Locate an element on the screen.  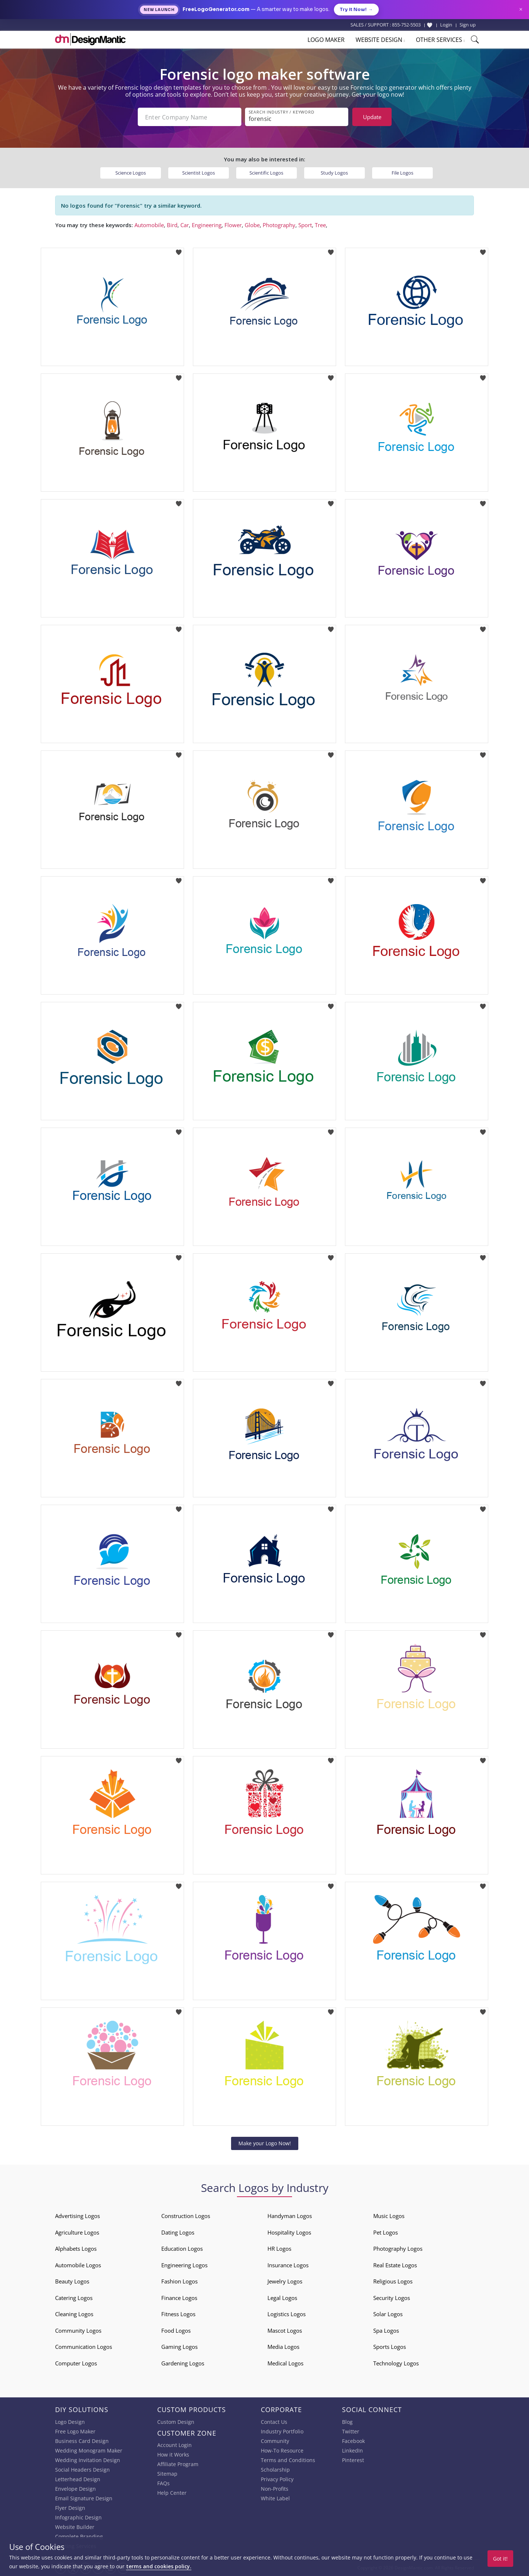
Logistics Logos is located at coordinates (286, 2314).